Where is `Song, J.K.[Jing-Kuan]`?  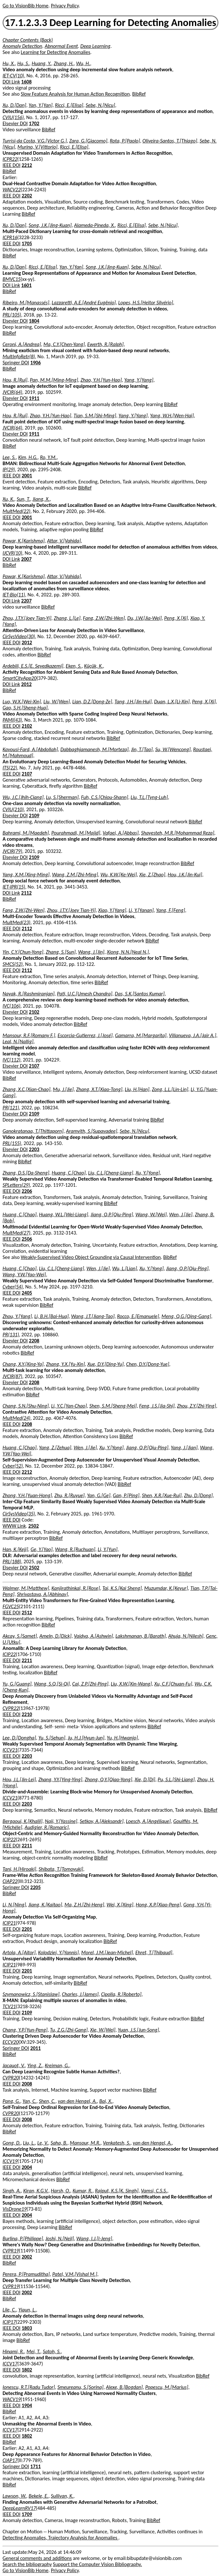 Song, J.K.[Jing-Kuan] is located at coordinates (50, 225).